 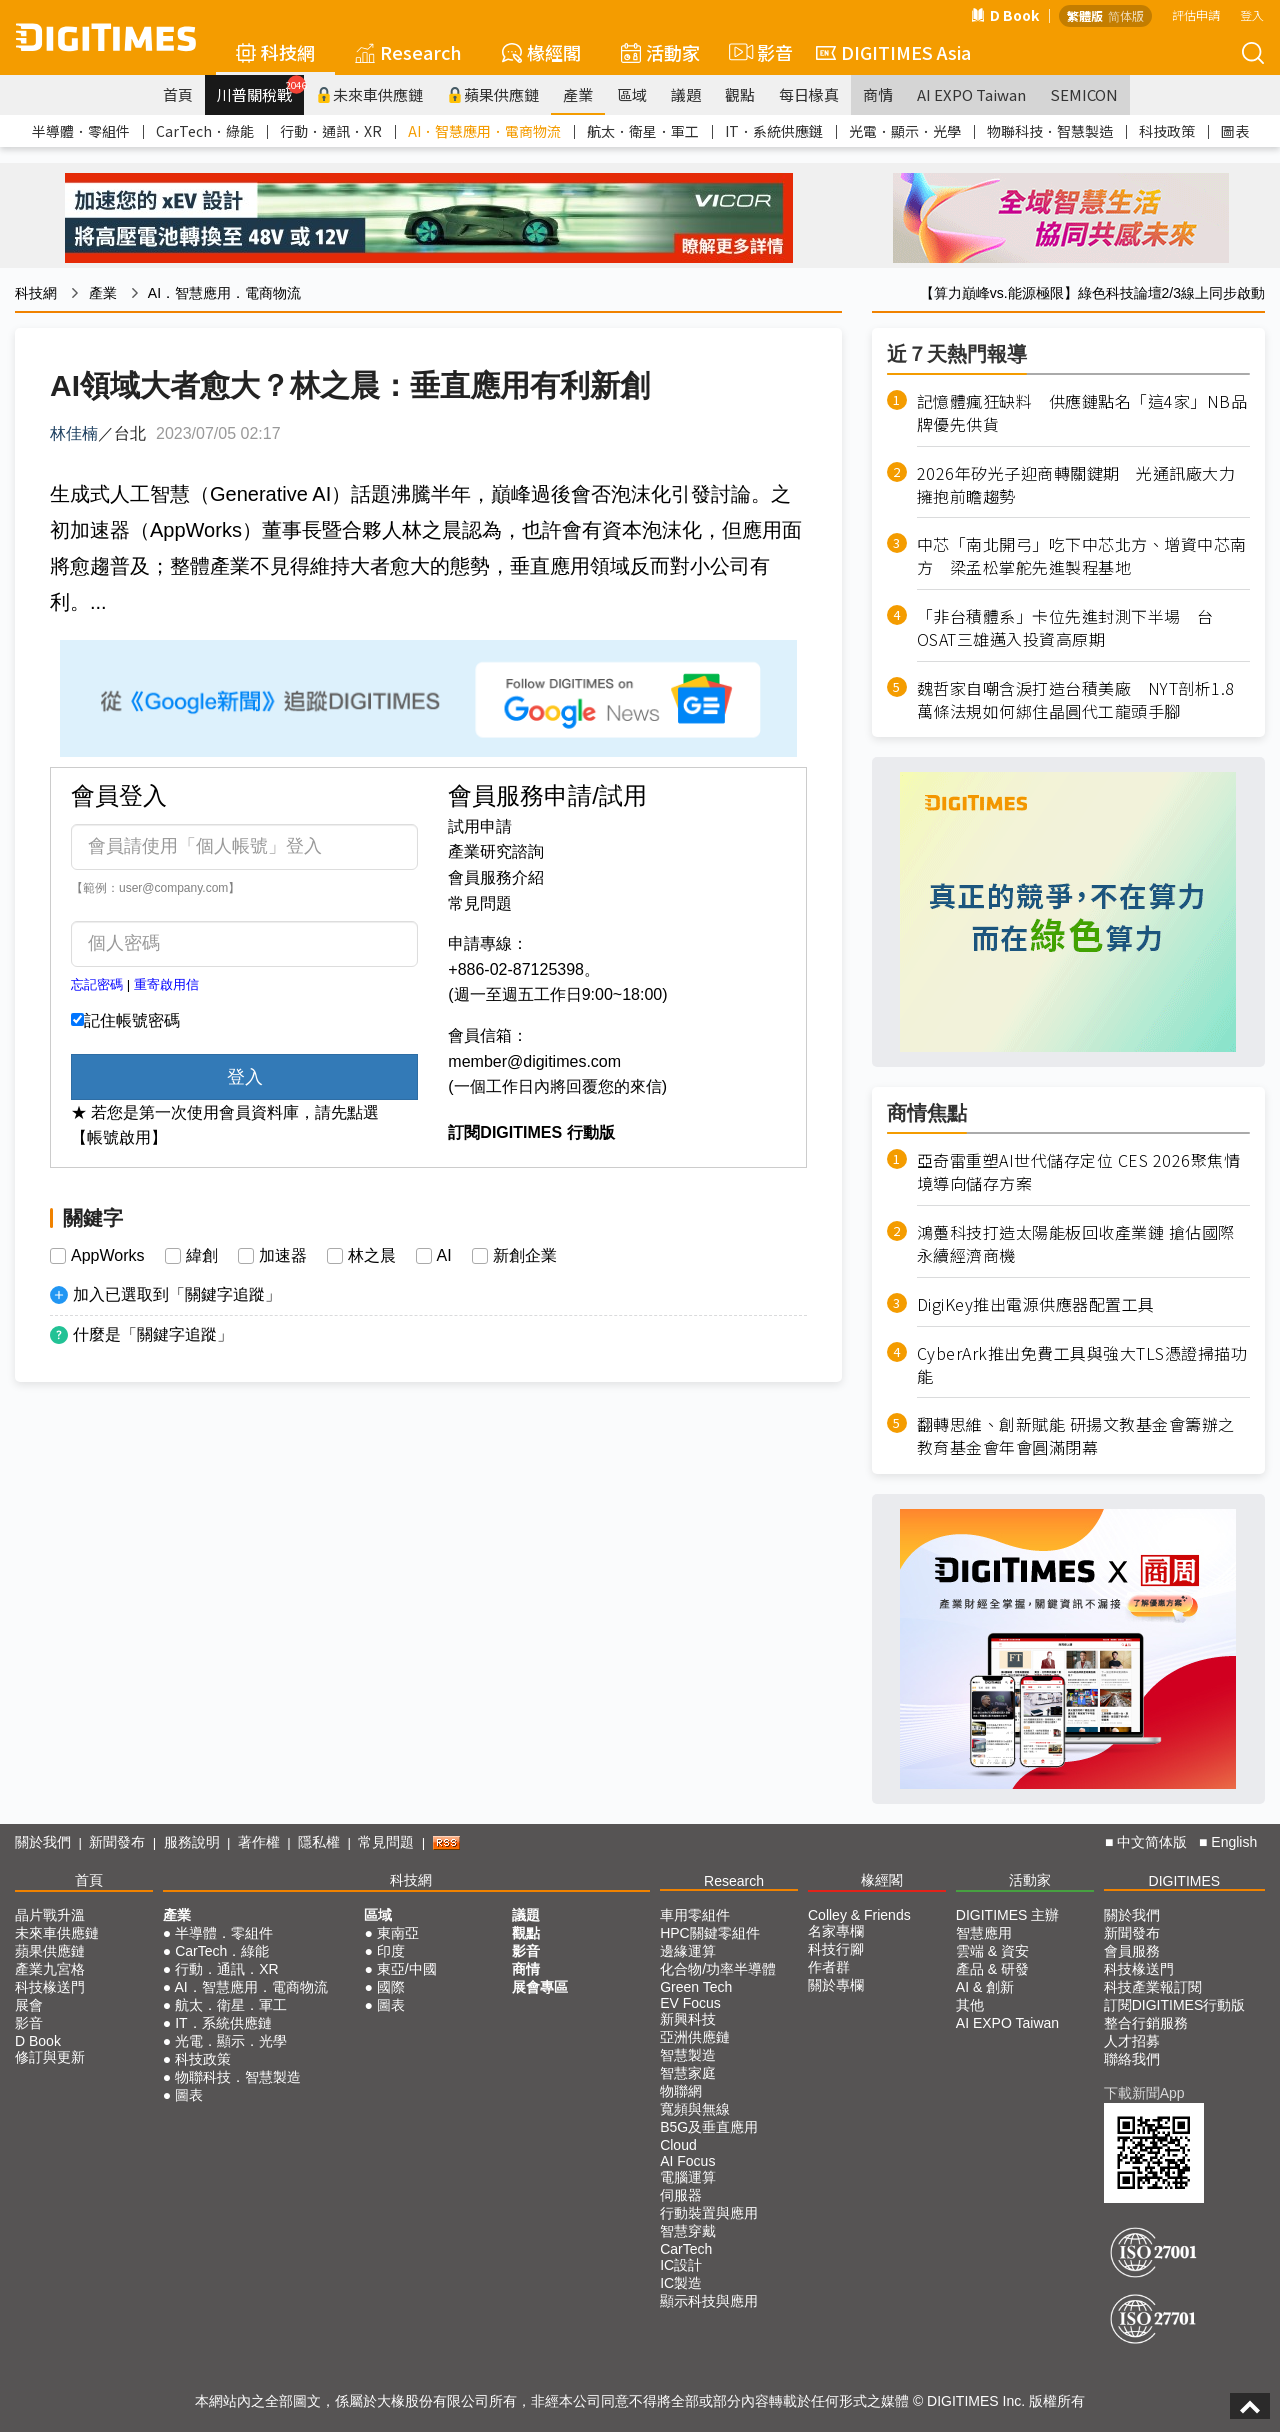 I want to click on 東南亞, so click(x=398, y=1933).